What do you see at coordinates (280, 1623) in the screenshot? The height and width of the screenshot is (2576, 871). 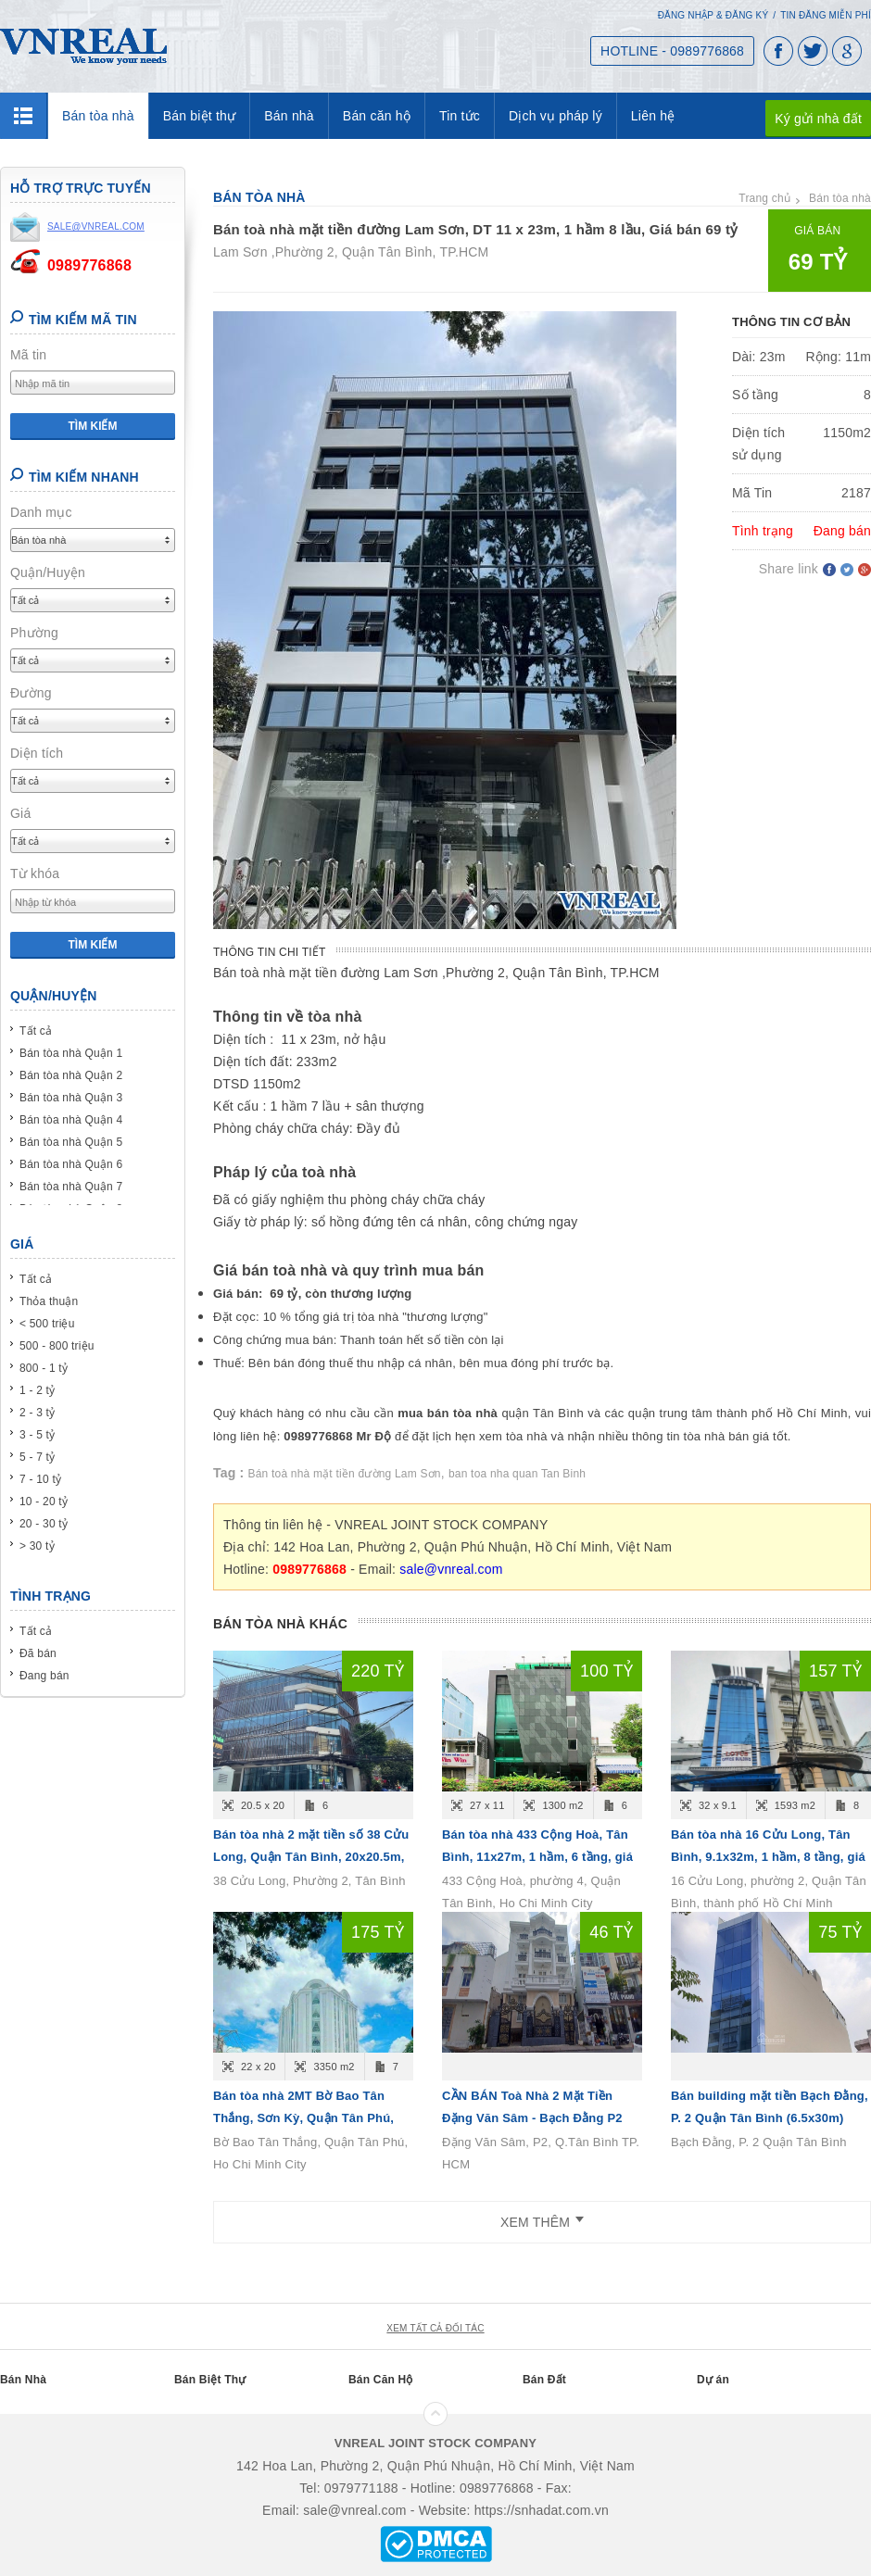 I see `Bán tòa nhà khác` at bounding box center [280, 1623].